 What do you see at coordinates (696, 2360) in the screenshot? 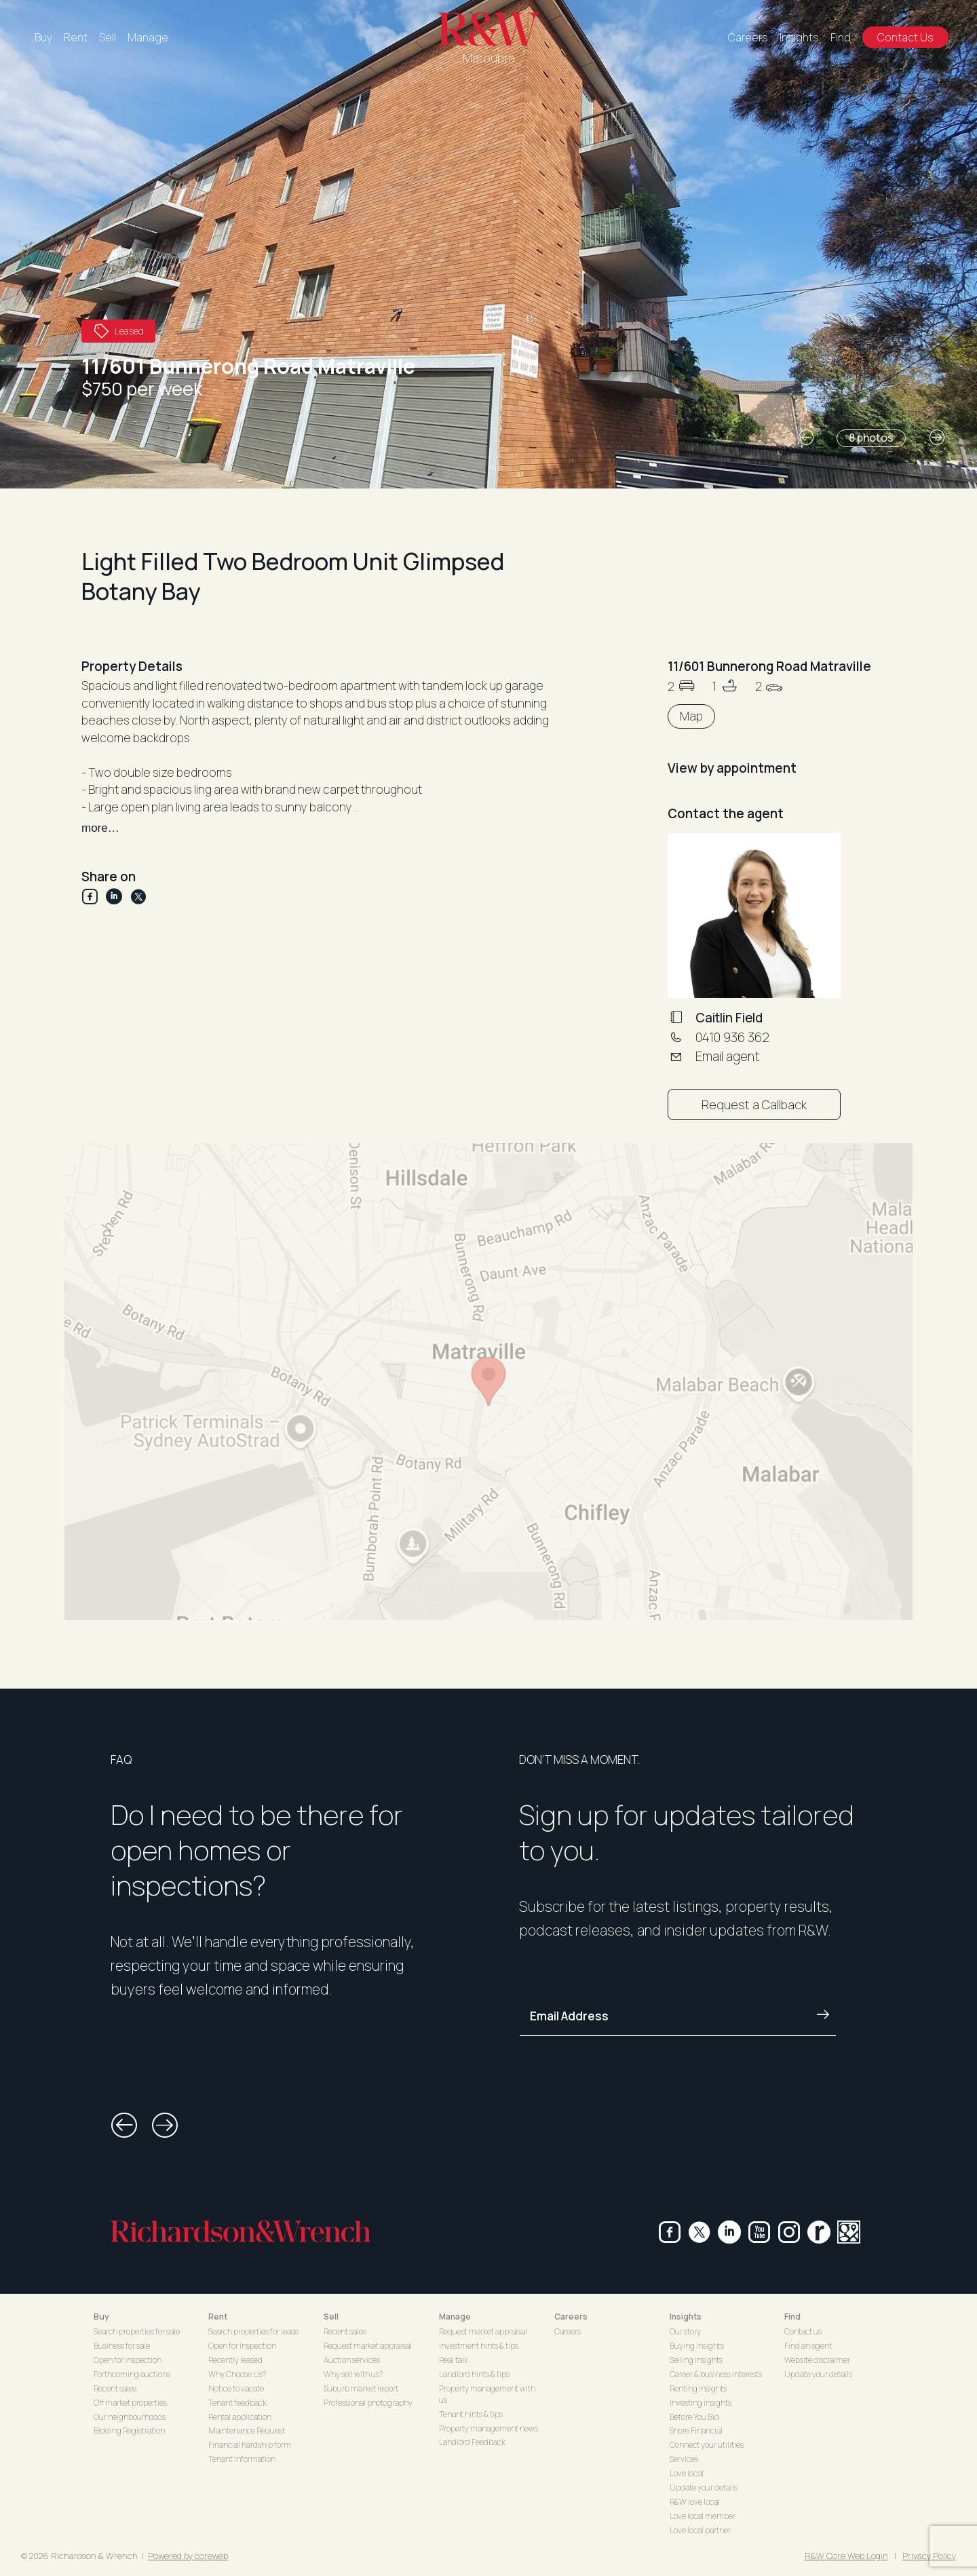
I see `Selling insights` at bounding box center [696, 2360].